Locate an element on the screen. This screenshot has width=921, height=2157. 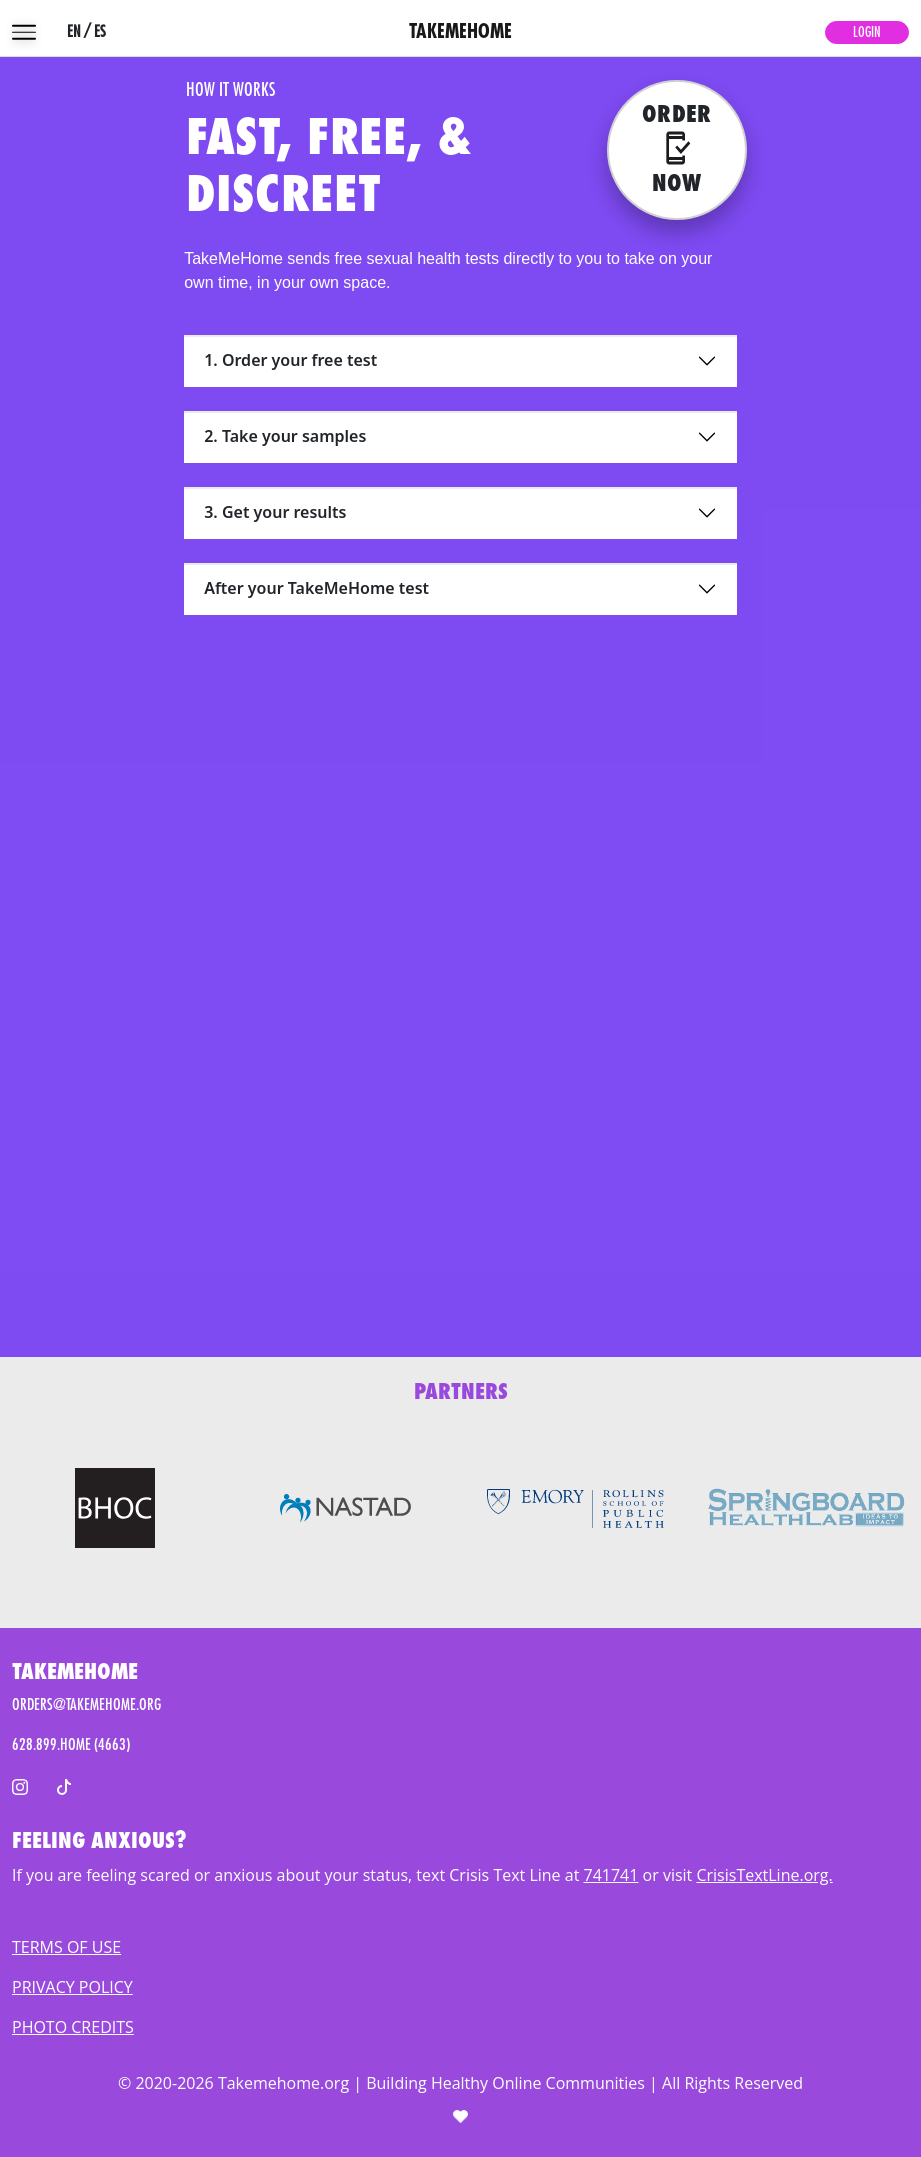
CrisisTextLine.org. is located at coordinates (764, 1875).